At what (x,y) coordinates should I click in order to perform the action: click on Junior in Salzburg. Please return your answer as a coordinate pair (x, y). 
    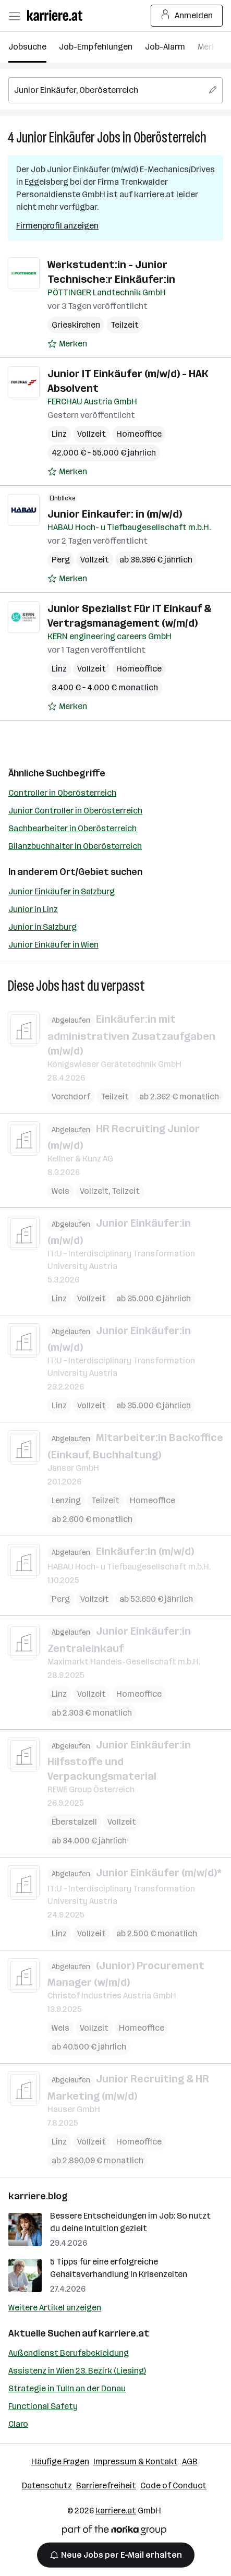
    Looking at the image, I should click on (42, 927).